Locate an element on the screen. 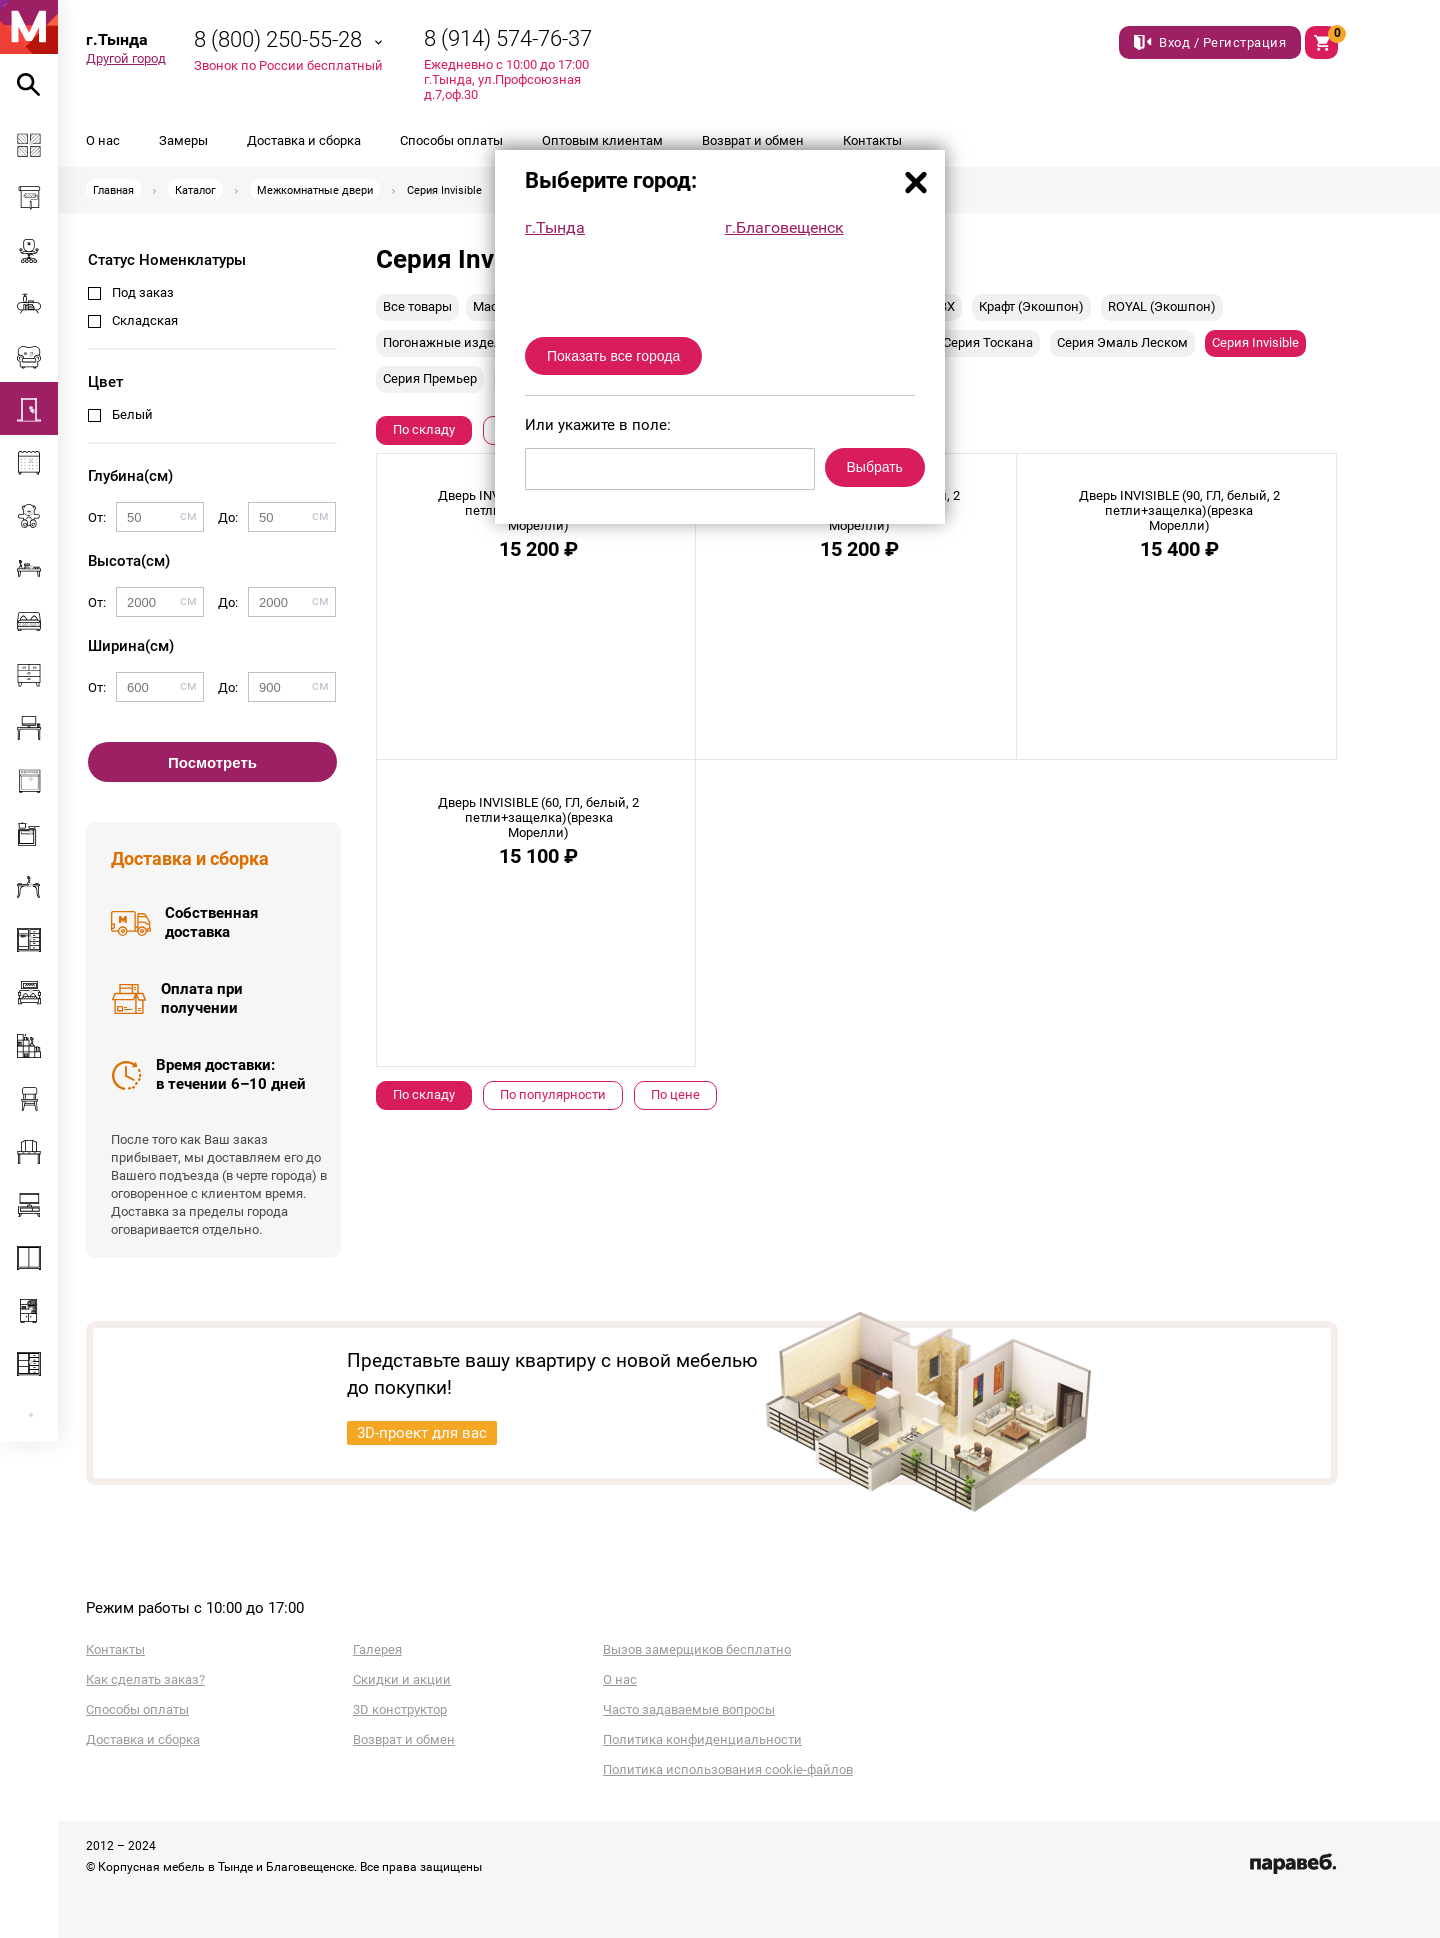 This screenshot has width=1440, height=1938. Способы оплаты is located at coordinates (451, 140).